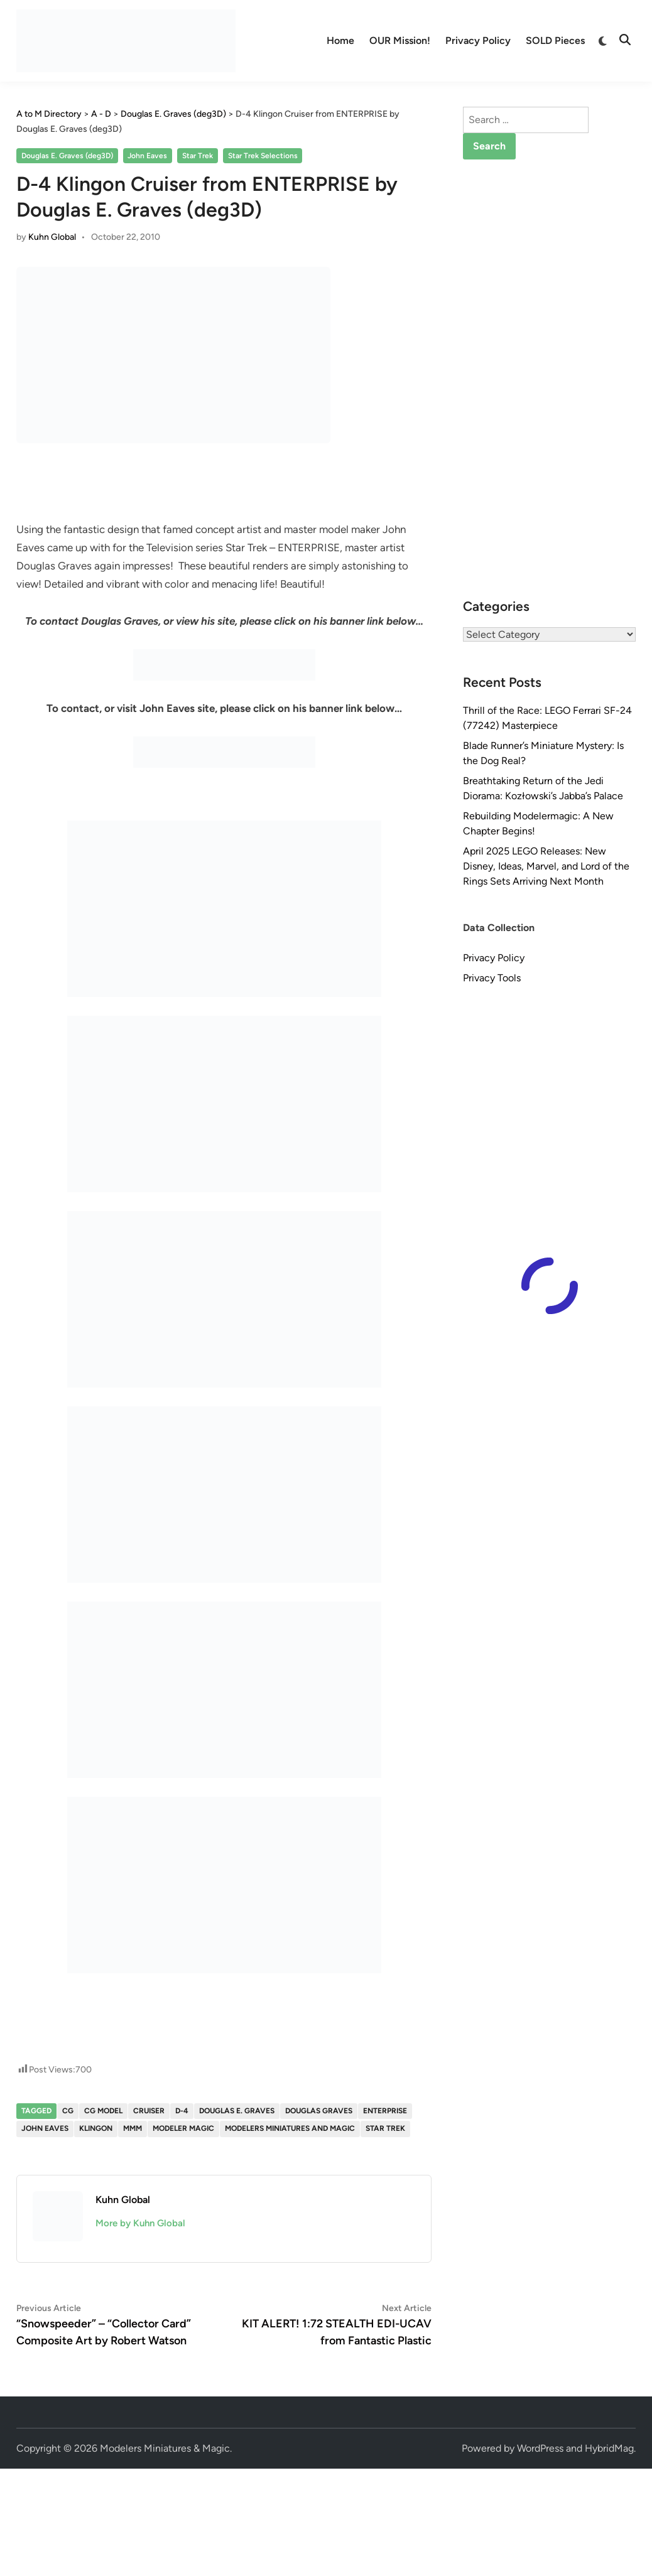 Image resolution: width=652 pixels, height=2576 pixels. I want to click on Modelers Miniatures and Magic, so click(290, 2128).